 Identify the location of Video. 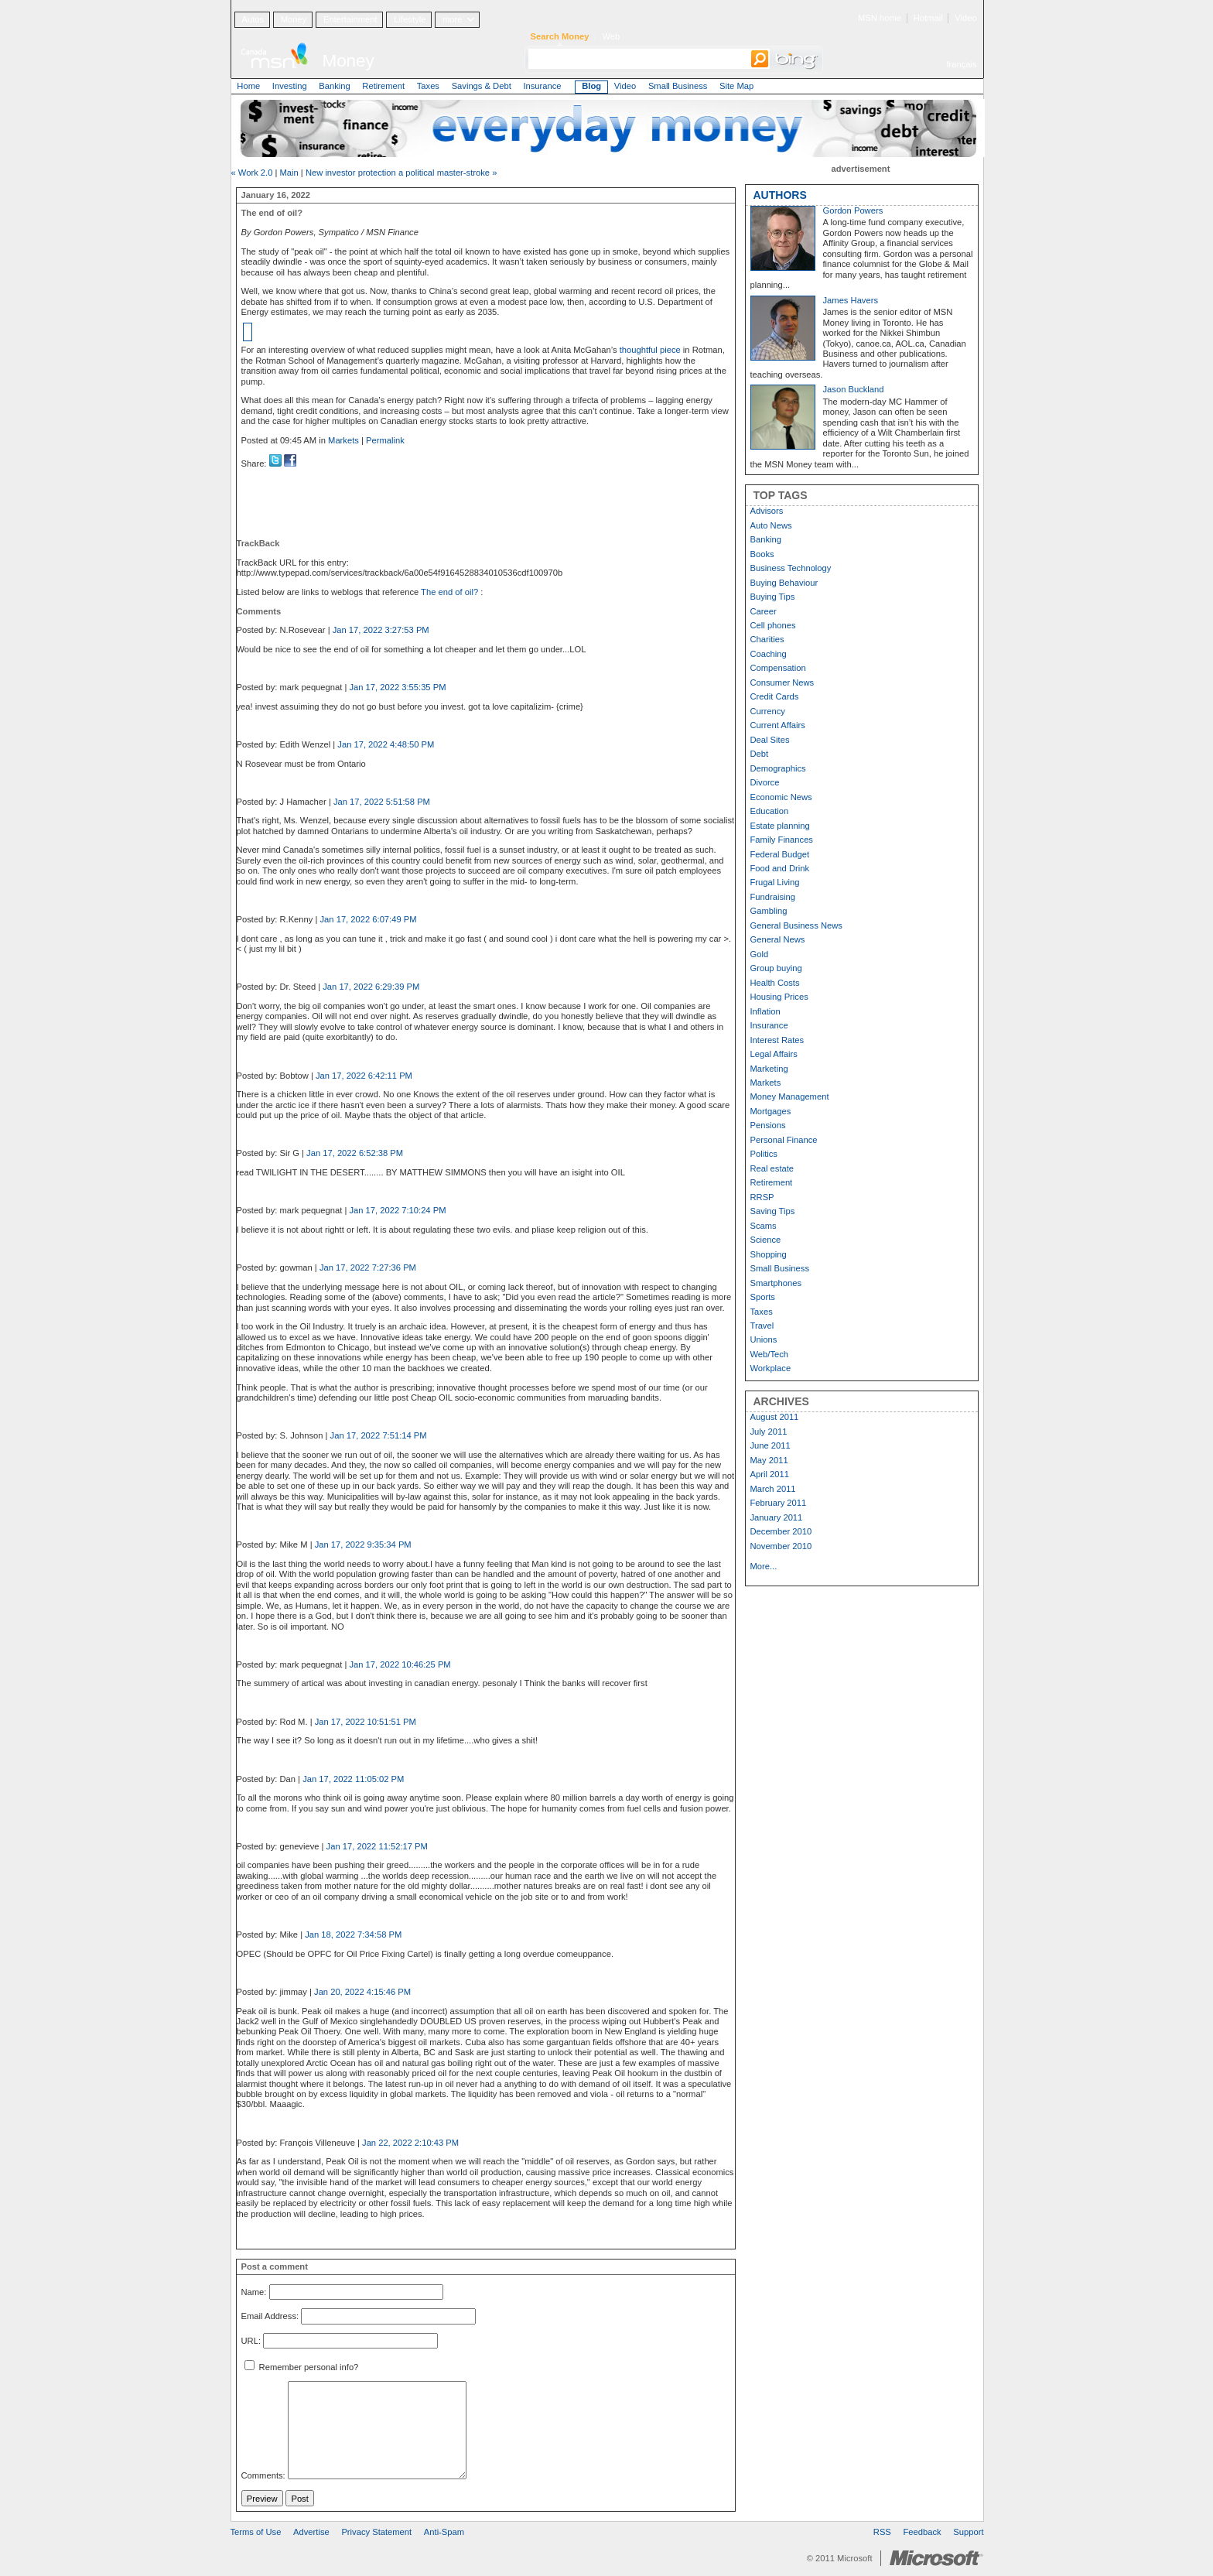
(965, 17).